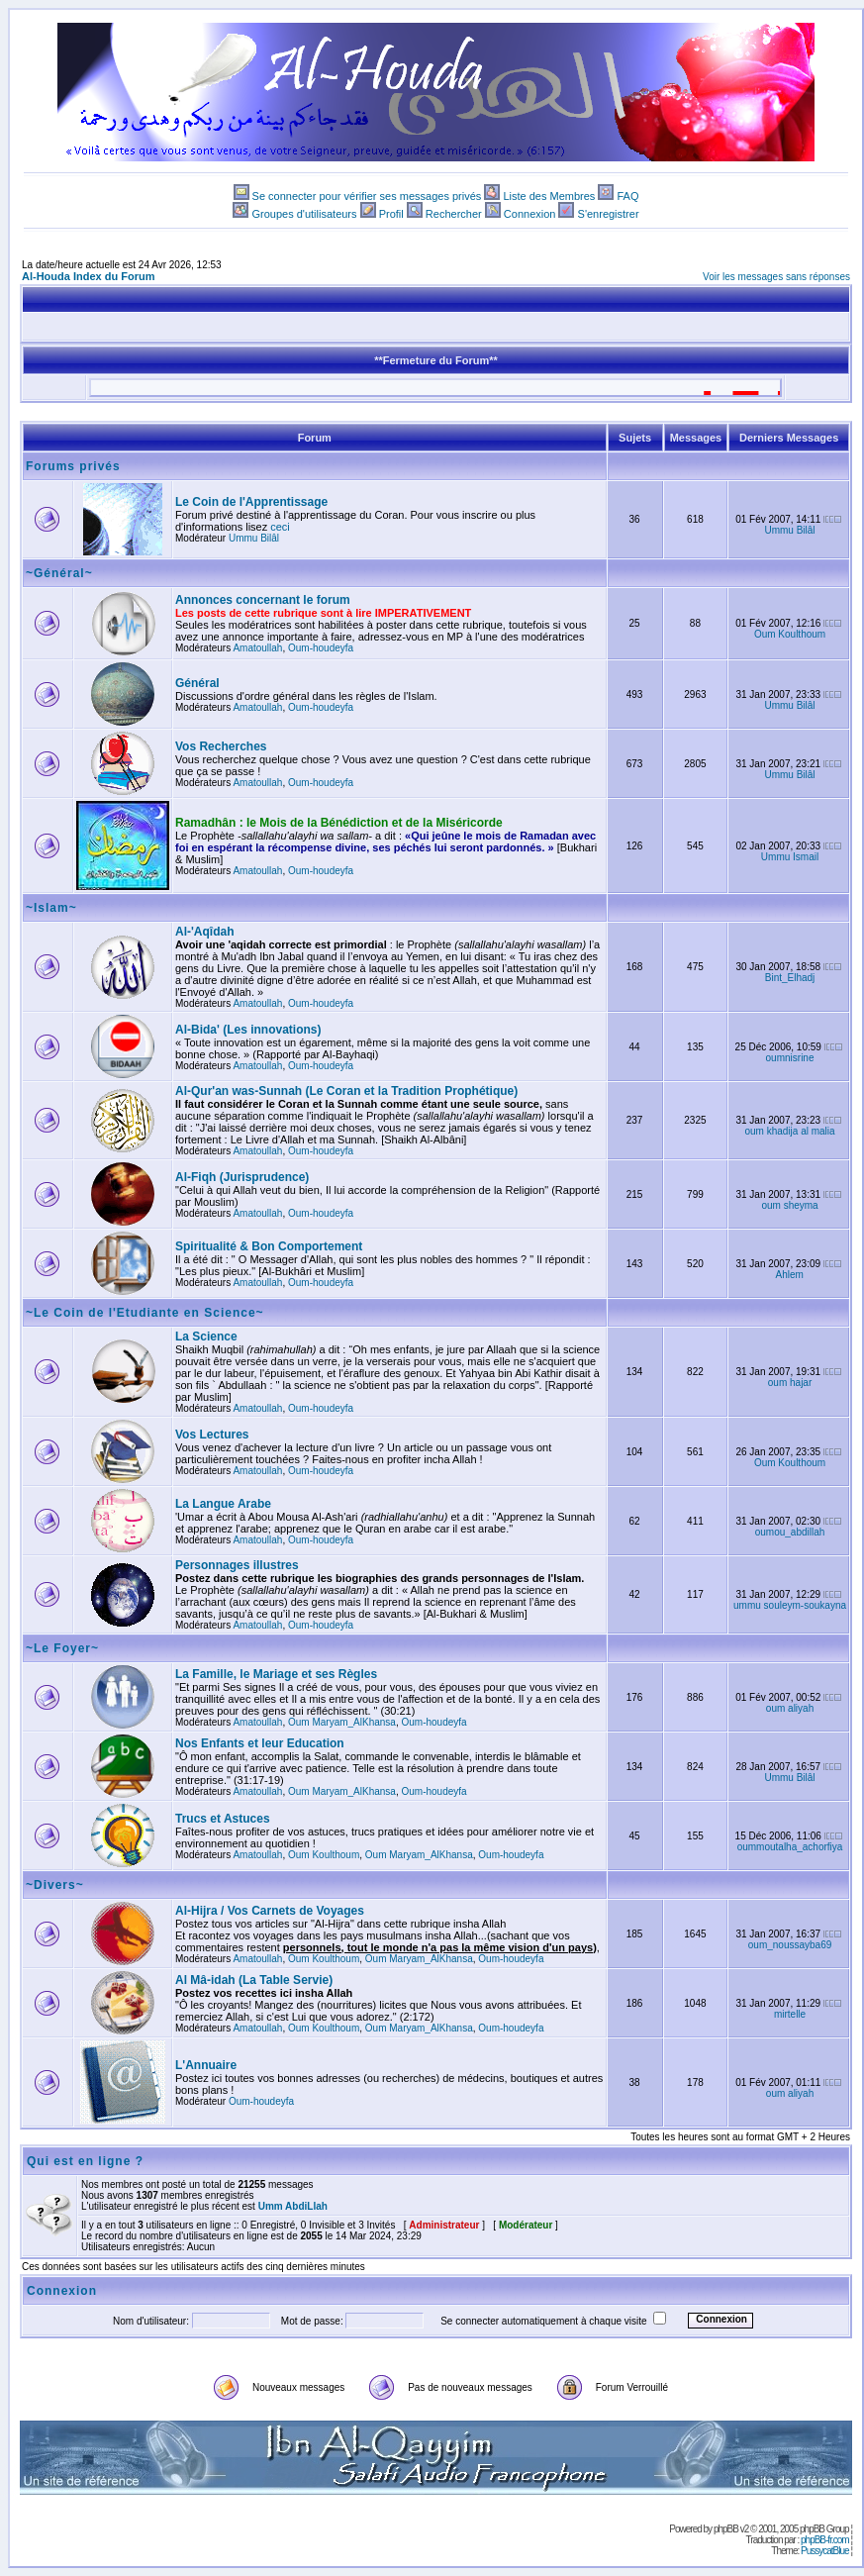 This screenshot has width=864, height=2576. What do you see at coordinates (248, 1030) in the screenshot?
I see `Al-Bida' (Les innovations)` at bounding box center [248, 1030].